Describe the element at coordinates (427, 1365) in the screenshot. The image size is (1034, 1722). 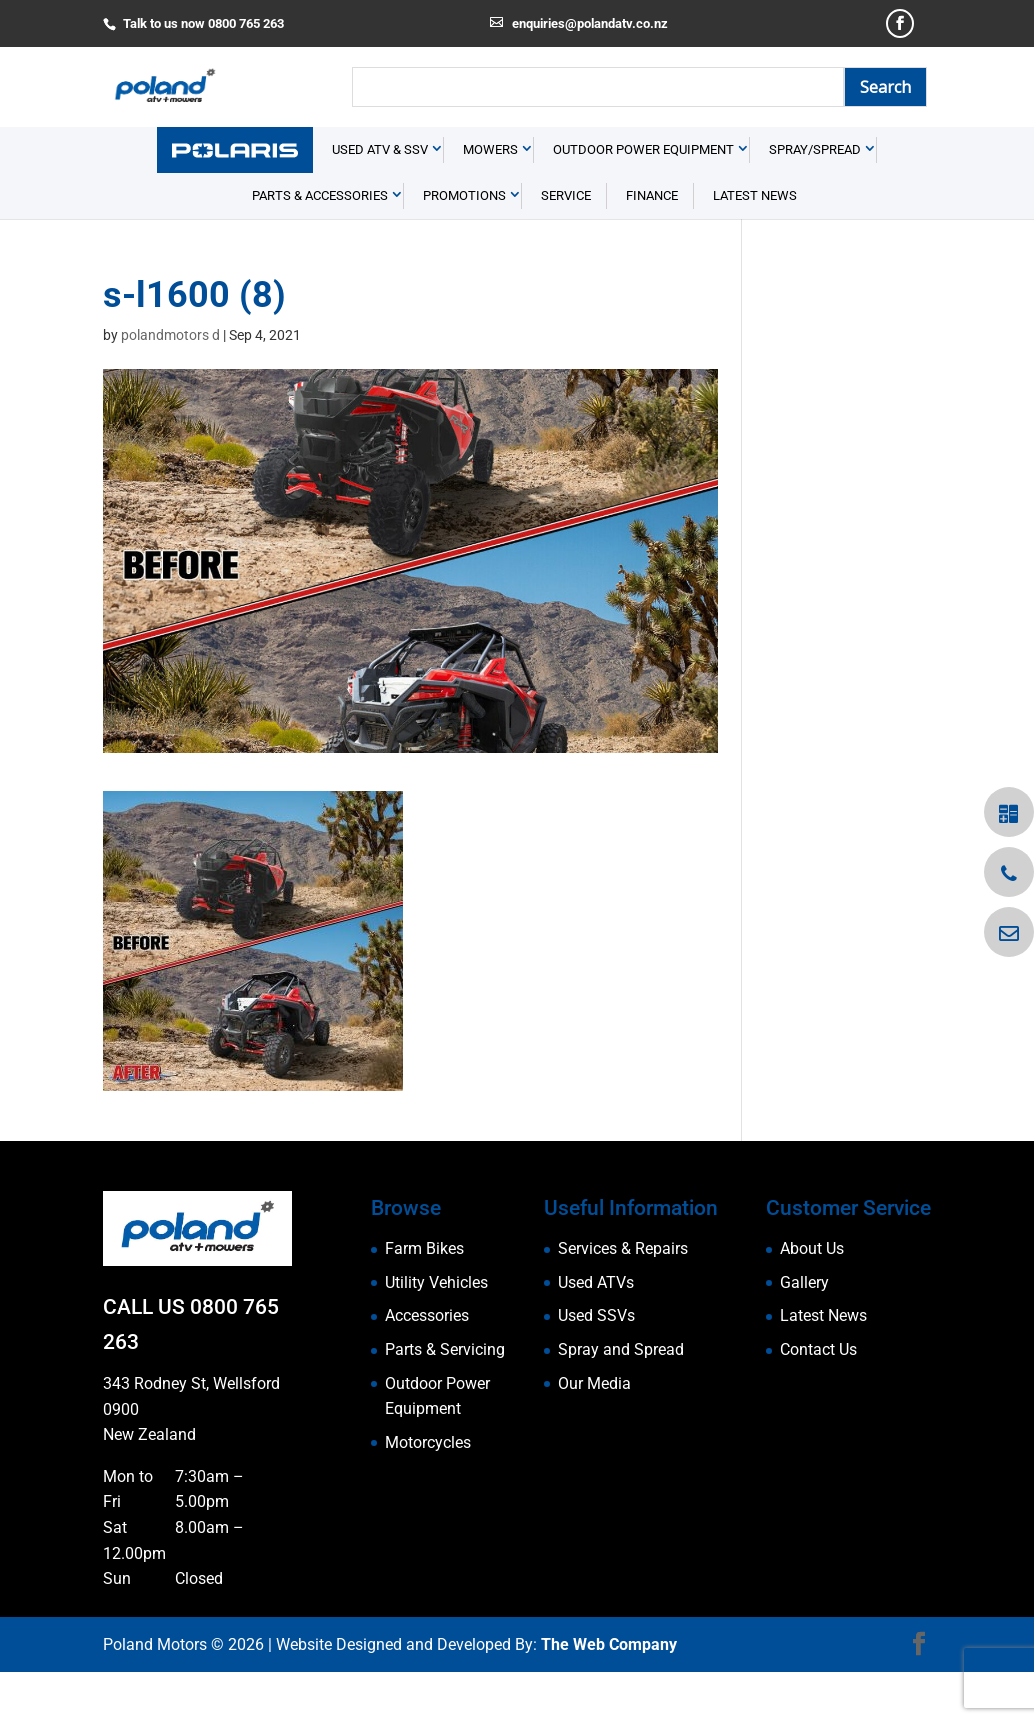
I see `Accessories` at that location.